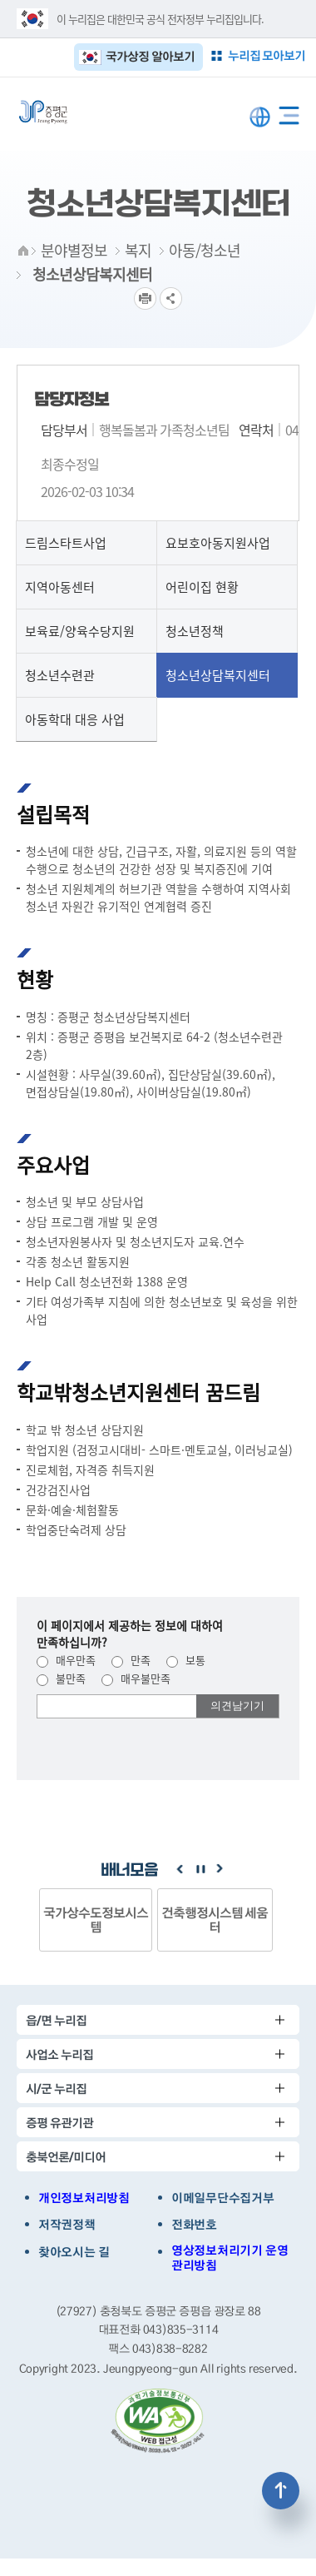 The width and height of the screenshot is (316, 2576). What do you see at coordinates (267, 55) in the screenshot?
I see `누리집 모아보기` at bounding box center [267, 55].